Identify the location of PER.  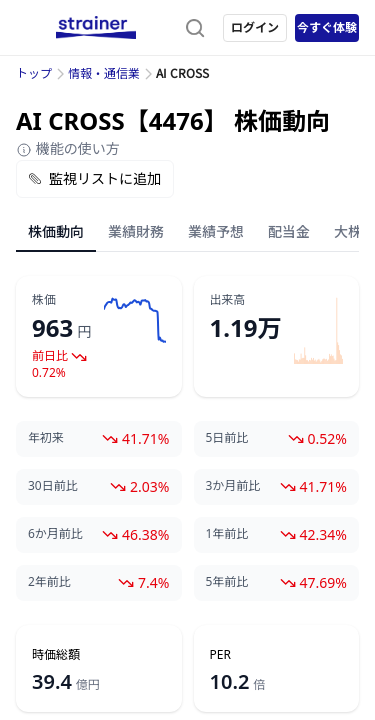
(220, 655).